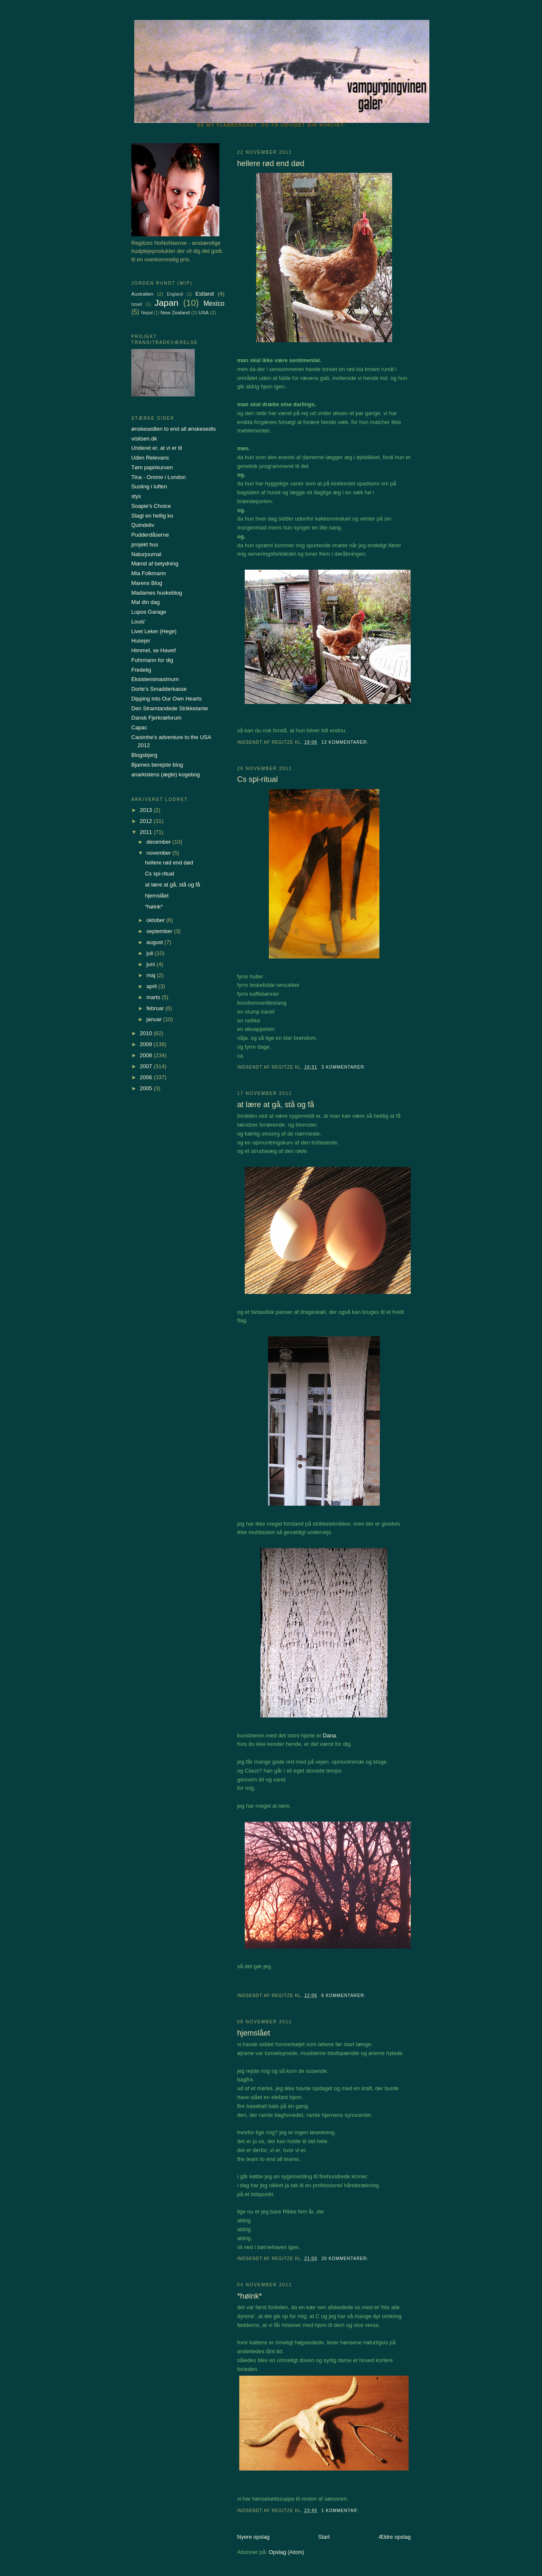 The image size is (542, 2576). I want to click on Livet Leker (Hege), so click(154, 631).